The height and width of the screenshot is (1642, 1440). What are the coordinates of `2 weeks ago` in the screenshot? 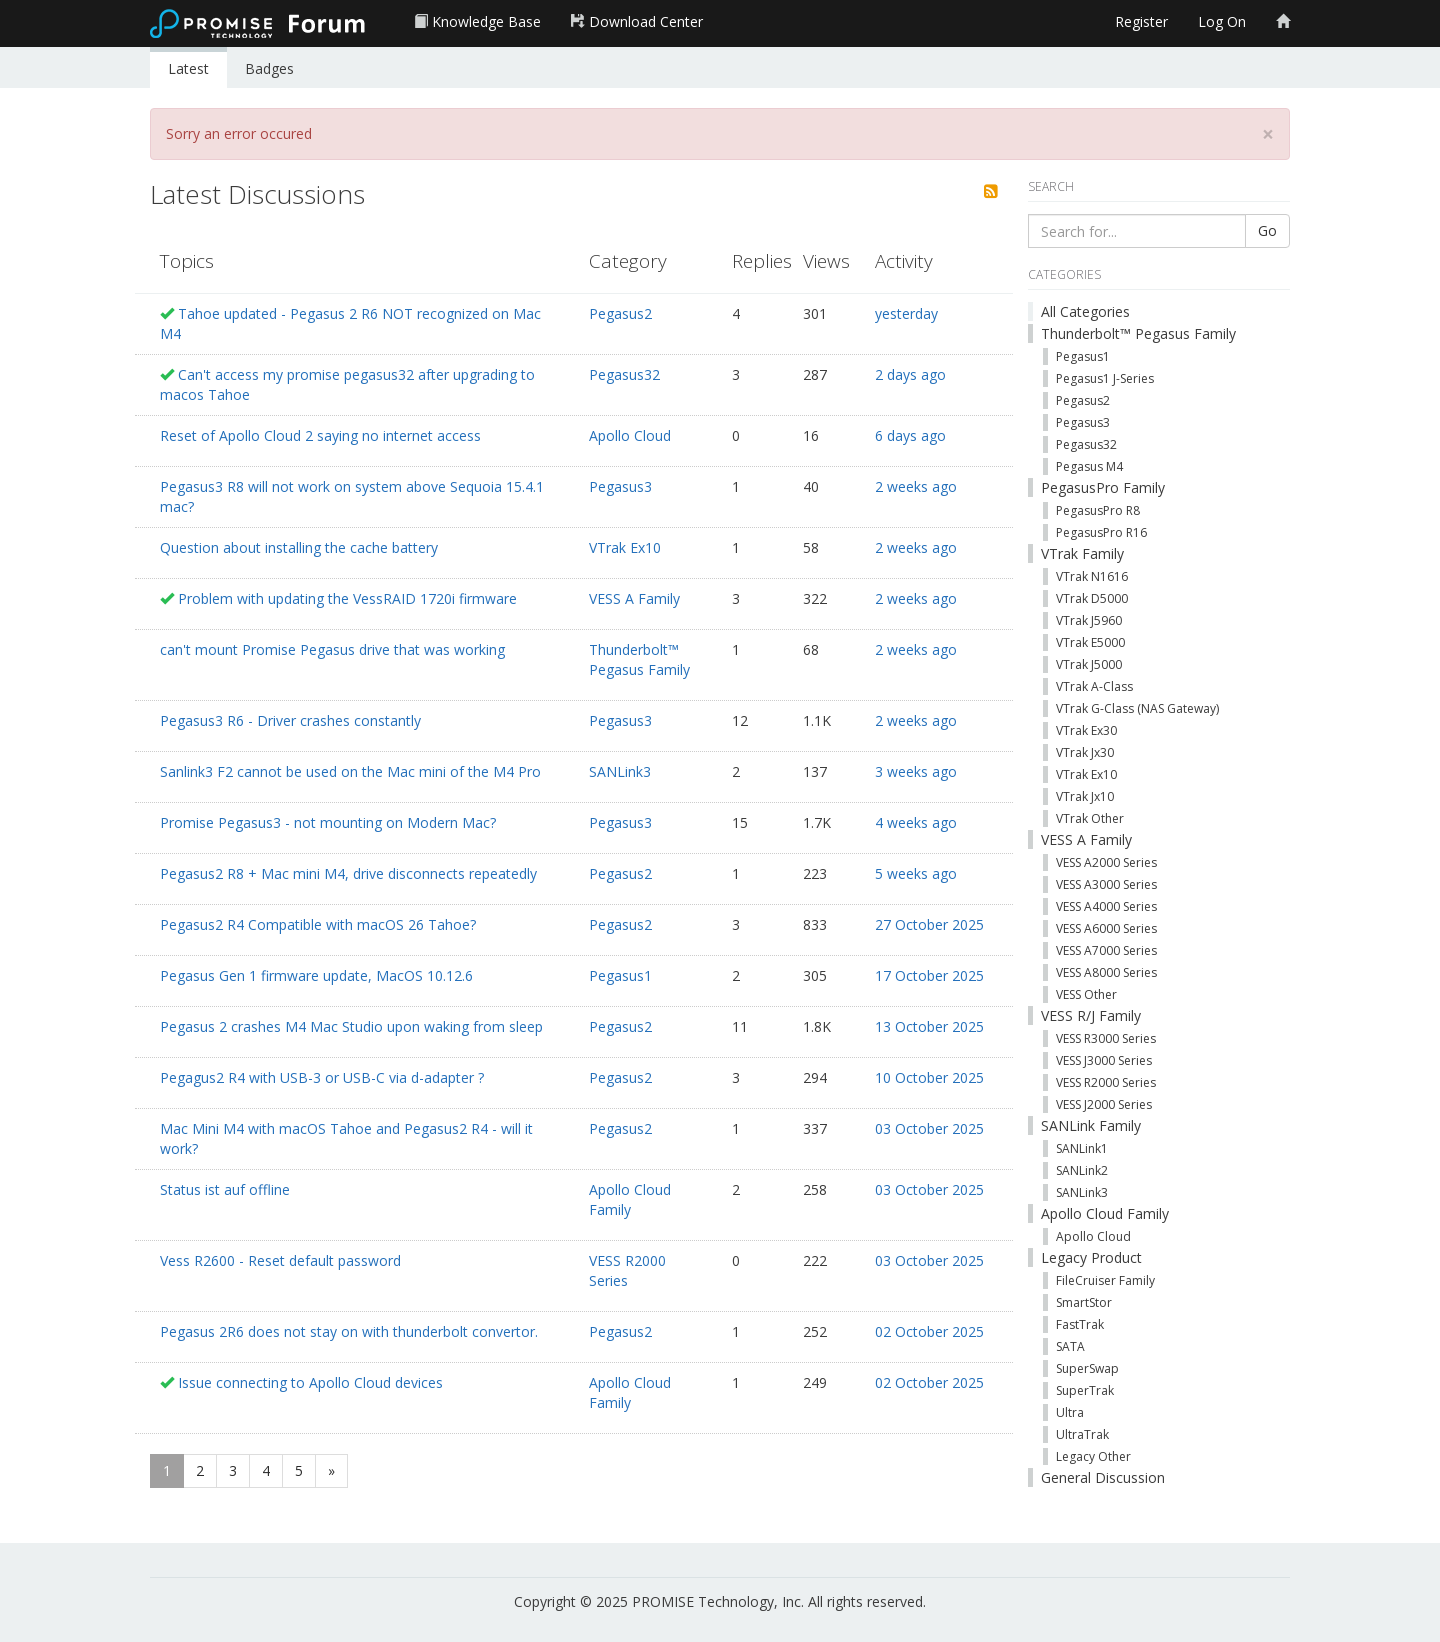 It's located at (916, 486).